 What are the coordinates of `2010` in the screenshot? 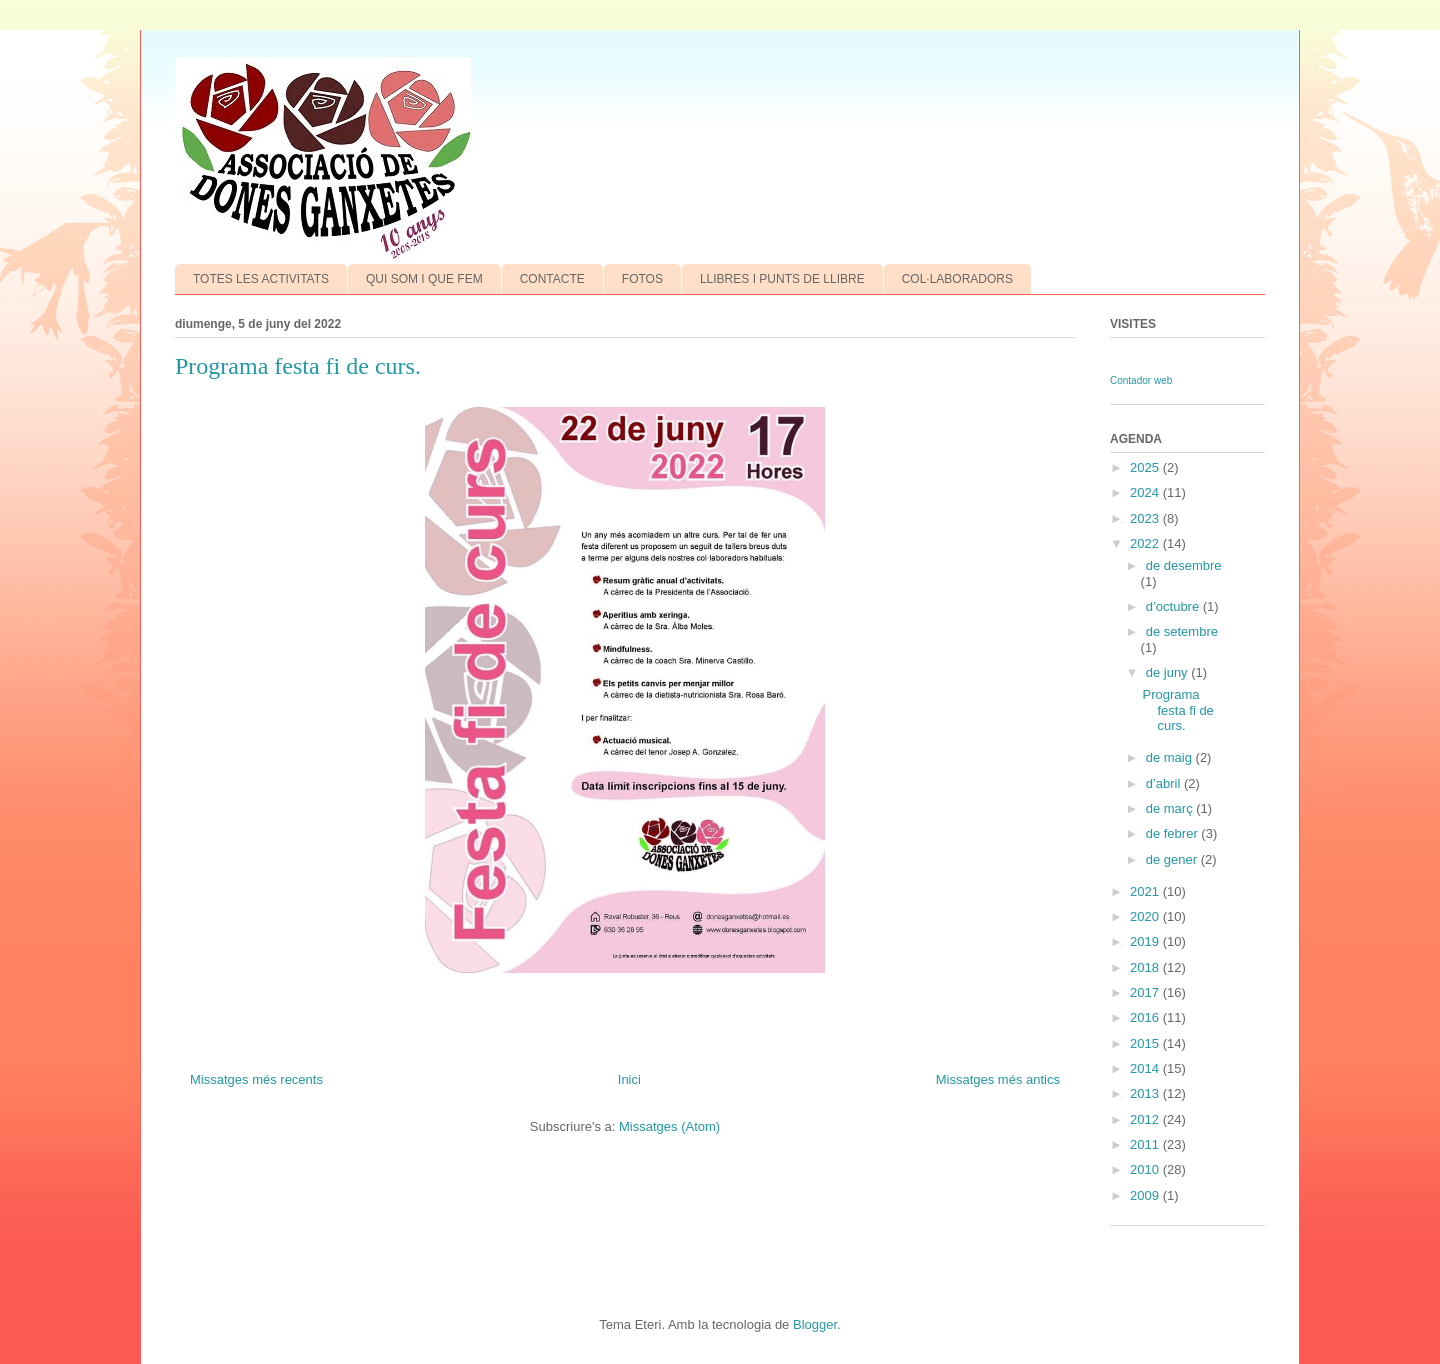 It's located at (1146, 1169).